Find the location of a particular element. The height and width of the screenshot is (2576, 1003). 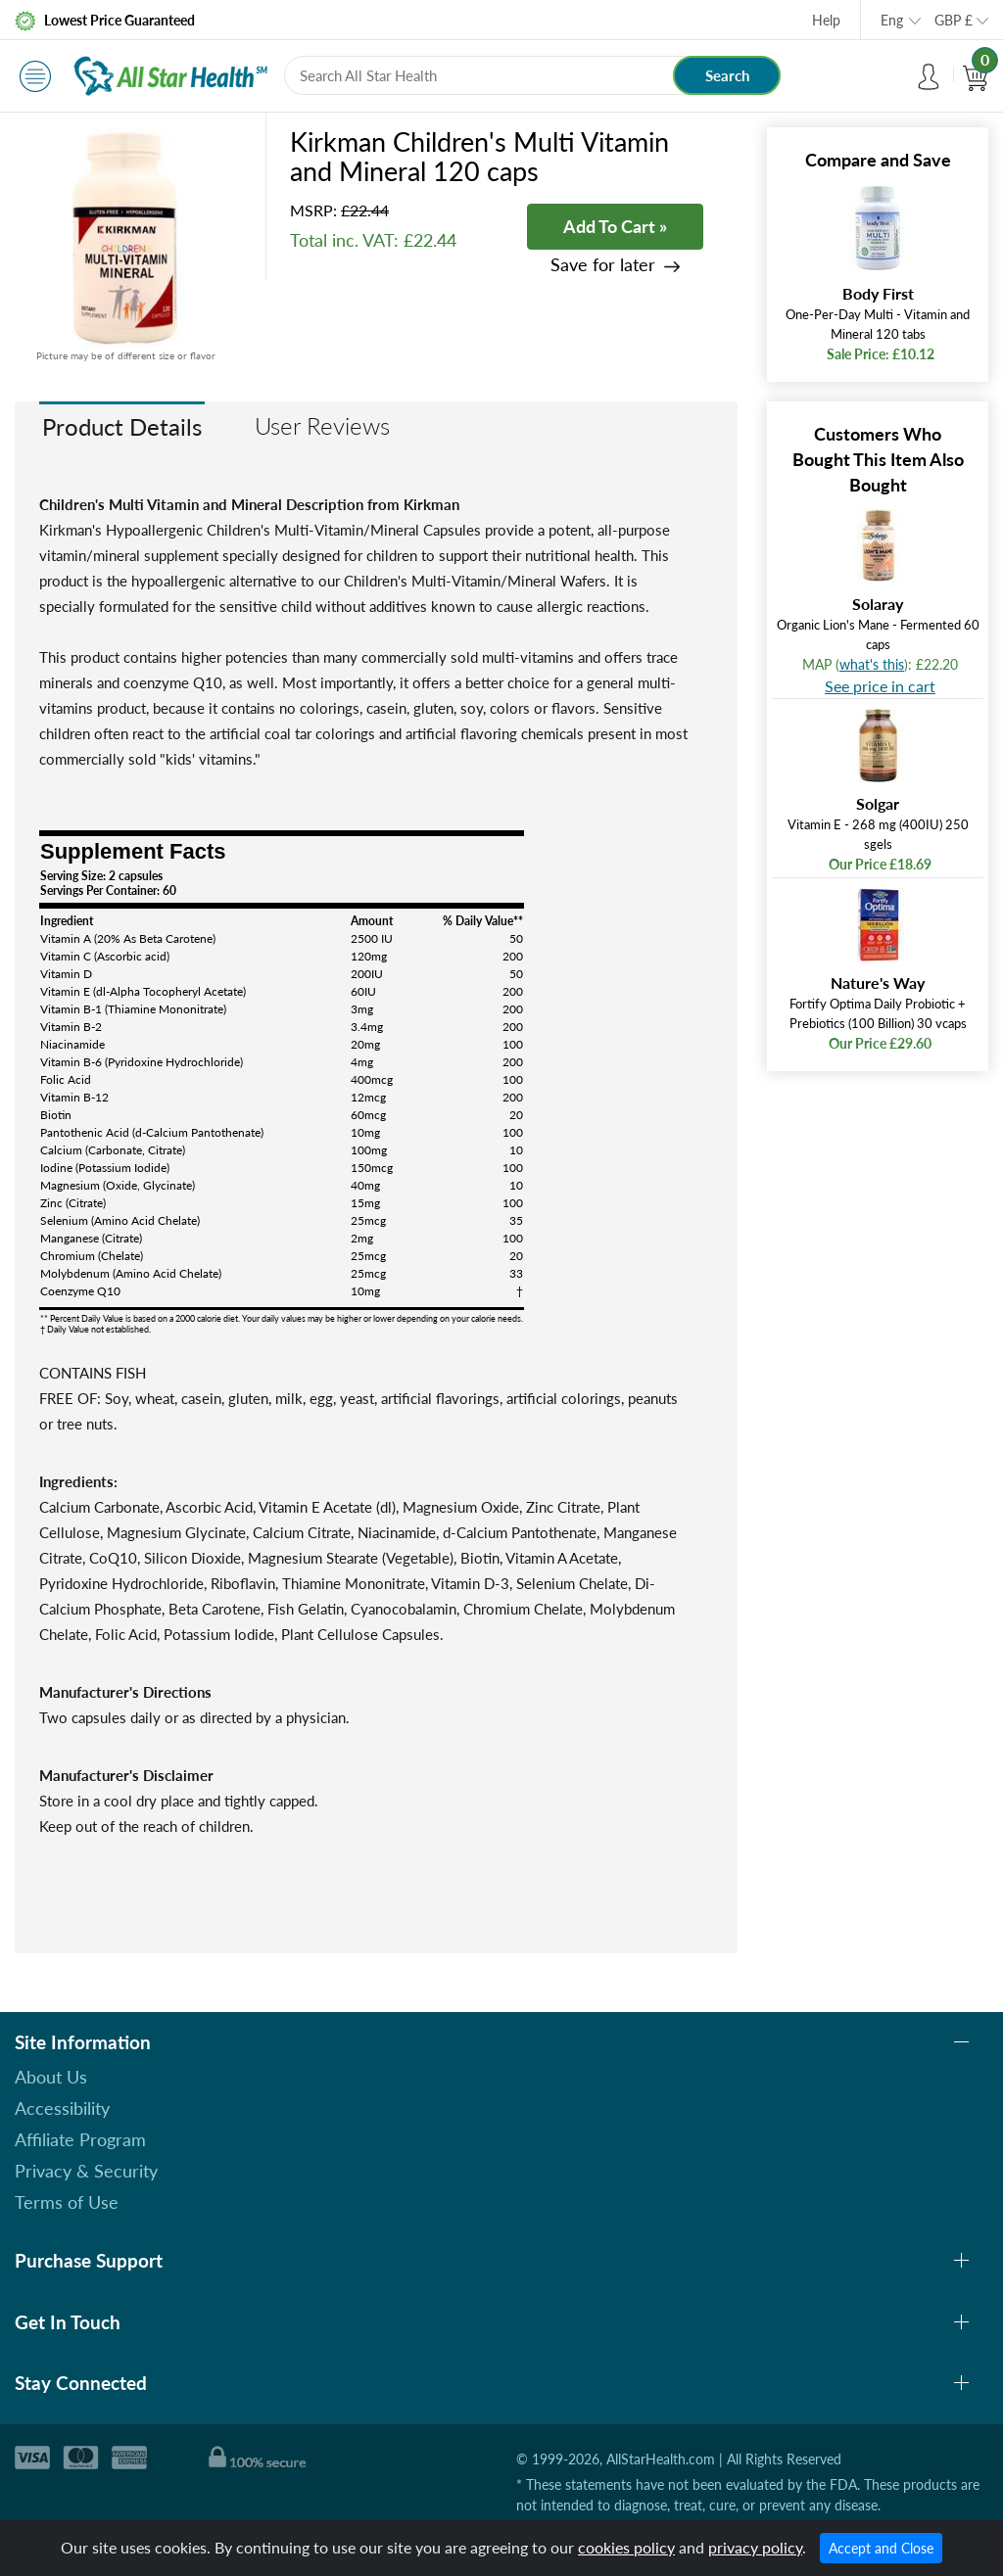

Affiliate Program is located at coordinates (80, 2139).